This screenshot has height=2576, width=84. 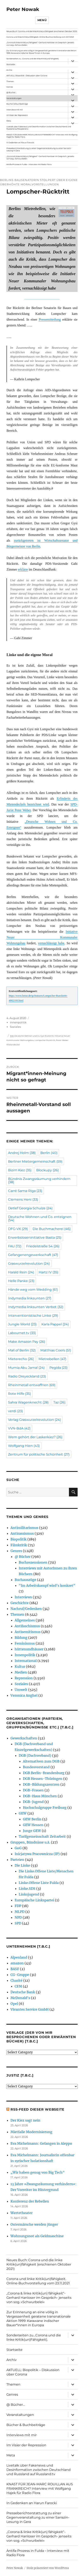 What do you see at coordinates (19, 1394) in the screenshot?
I see `Rote Hilfe [Rote Hilfe (35 Einträge)]` at bounding box center [19, 1394].